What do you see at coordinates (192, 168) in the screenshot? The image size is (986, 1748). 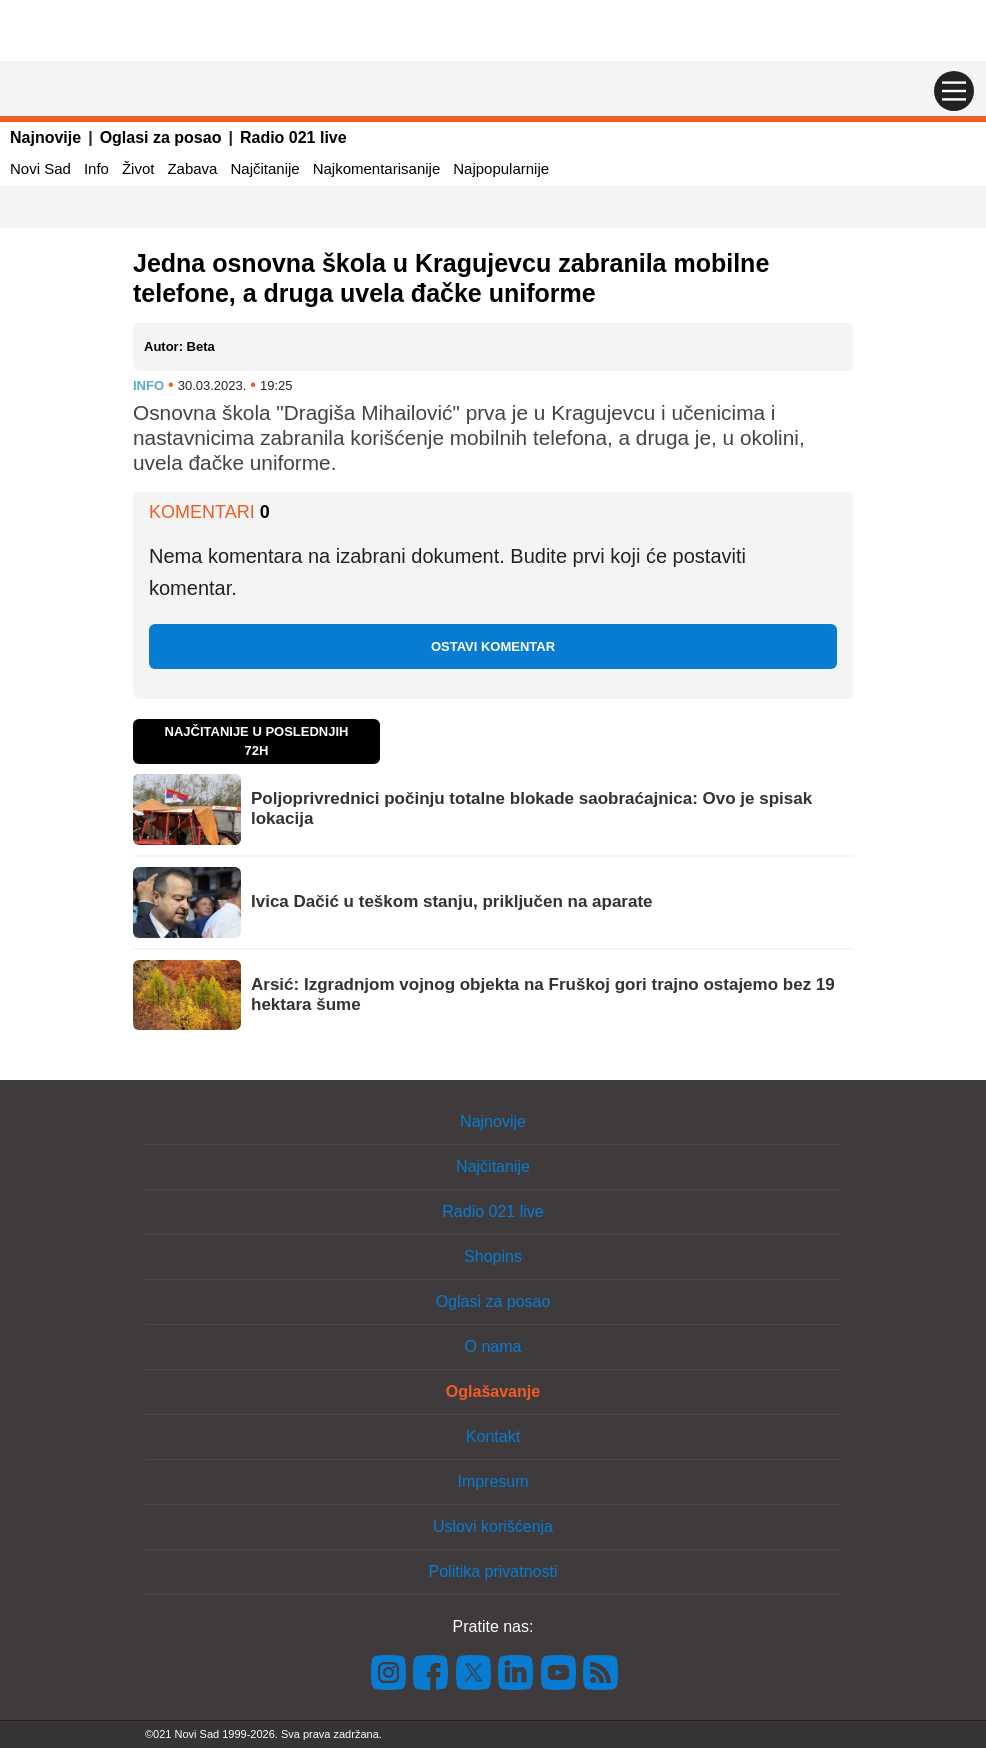 I see `Zabava` at bounding box center [192, 168].